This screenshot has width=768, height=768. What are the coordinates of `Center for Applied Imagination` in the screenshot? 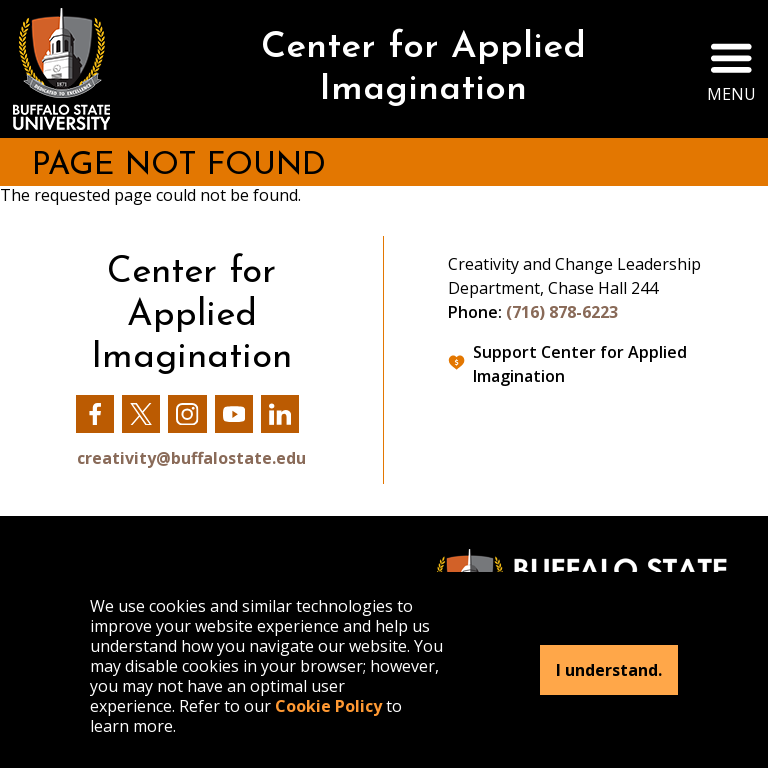 It's located at (423, 69).